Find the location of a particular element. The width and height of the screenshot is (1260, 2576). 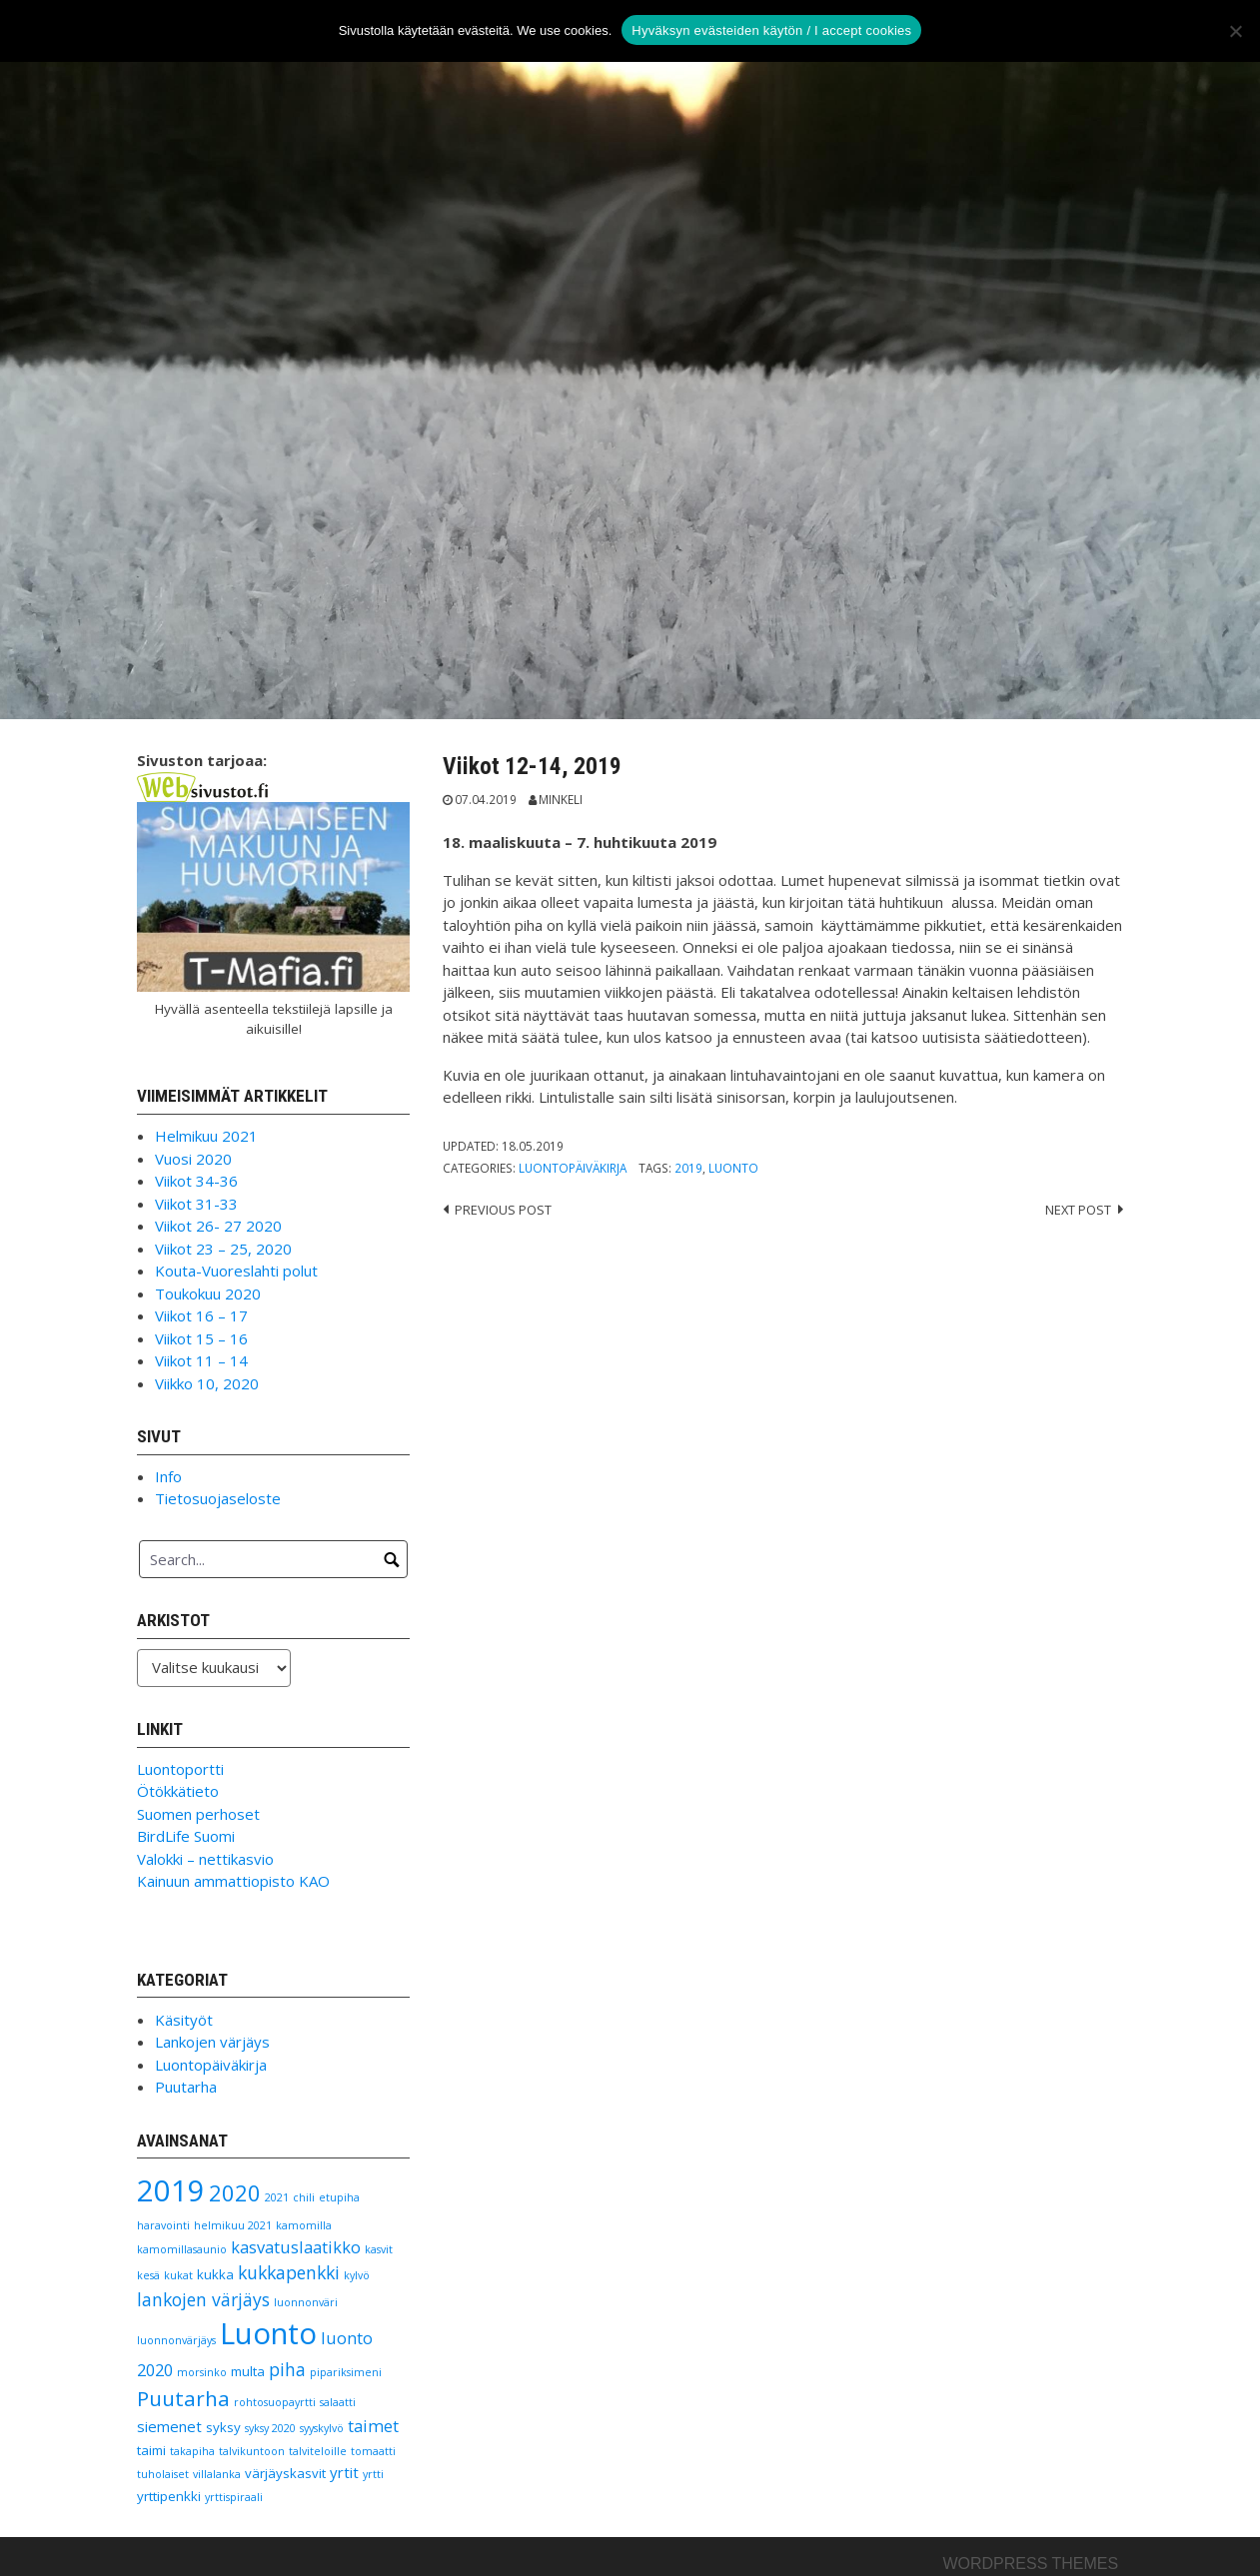

kylvö [kylvö (1 kohde)] is located at coordinates (357, 2275).